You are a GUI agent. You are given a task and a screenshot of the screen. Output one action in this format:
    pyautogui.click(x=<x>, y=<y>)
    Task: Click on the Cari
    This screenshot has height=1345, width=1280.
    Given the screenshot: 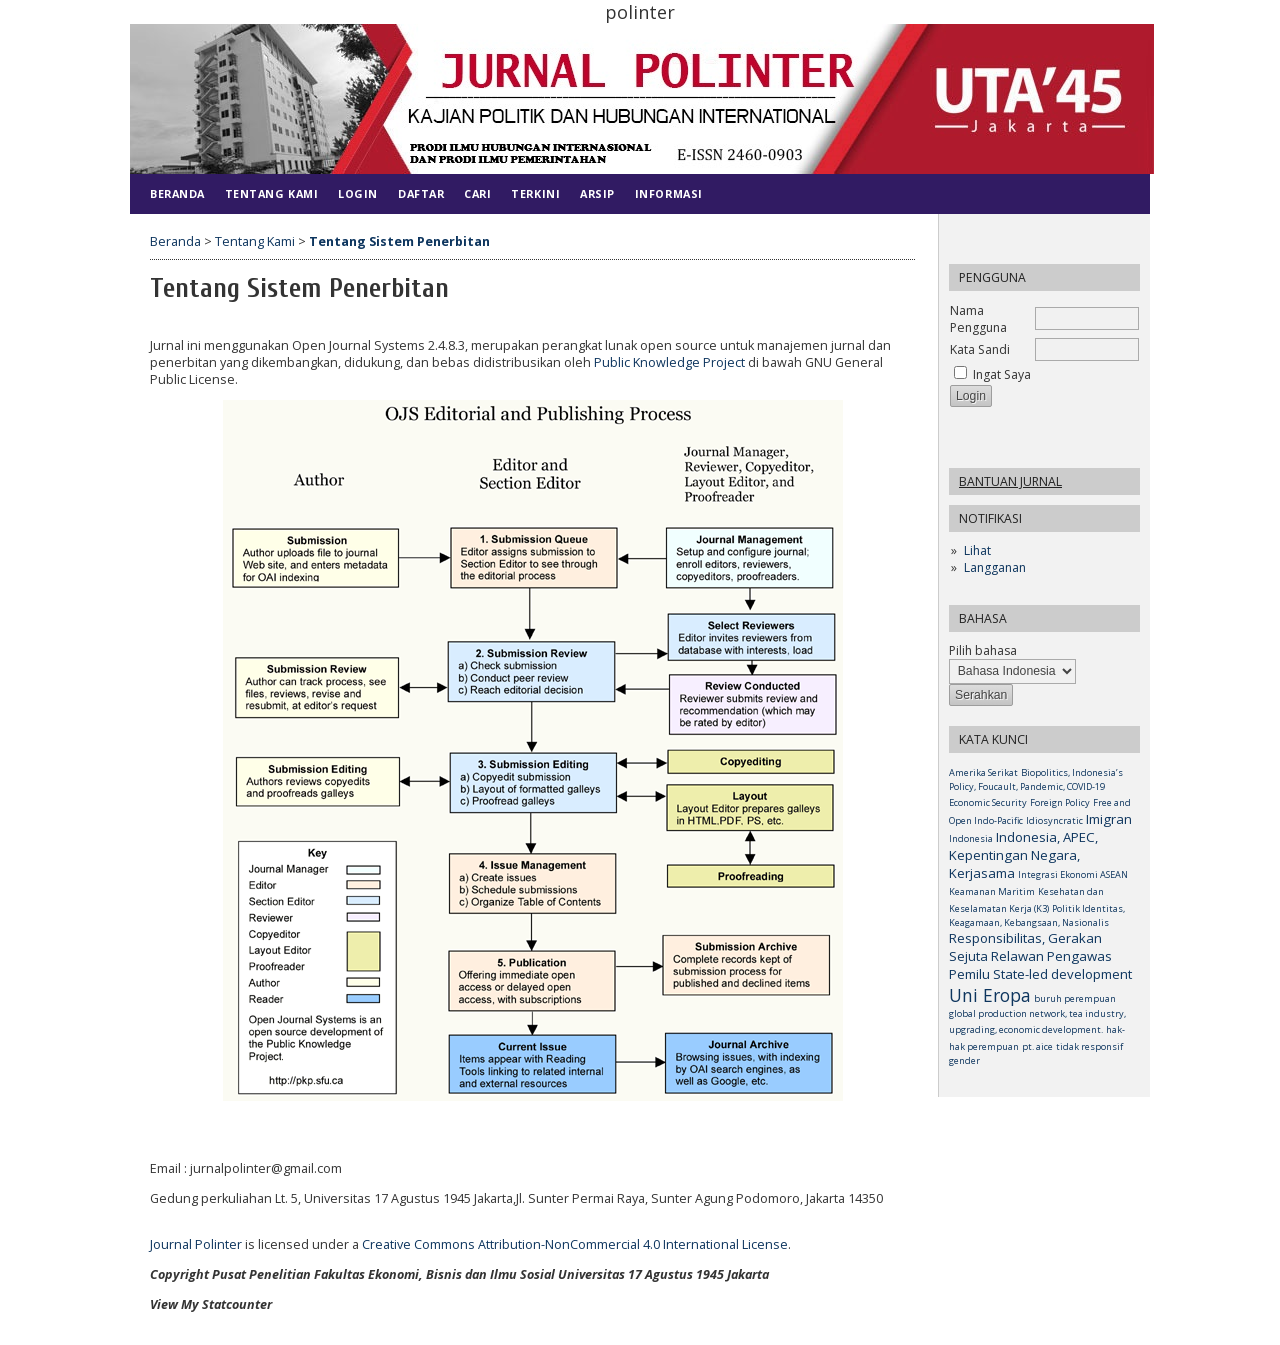 What is the action you would take?
    pyautogui.click(x=477, y=193)
    